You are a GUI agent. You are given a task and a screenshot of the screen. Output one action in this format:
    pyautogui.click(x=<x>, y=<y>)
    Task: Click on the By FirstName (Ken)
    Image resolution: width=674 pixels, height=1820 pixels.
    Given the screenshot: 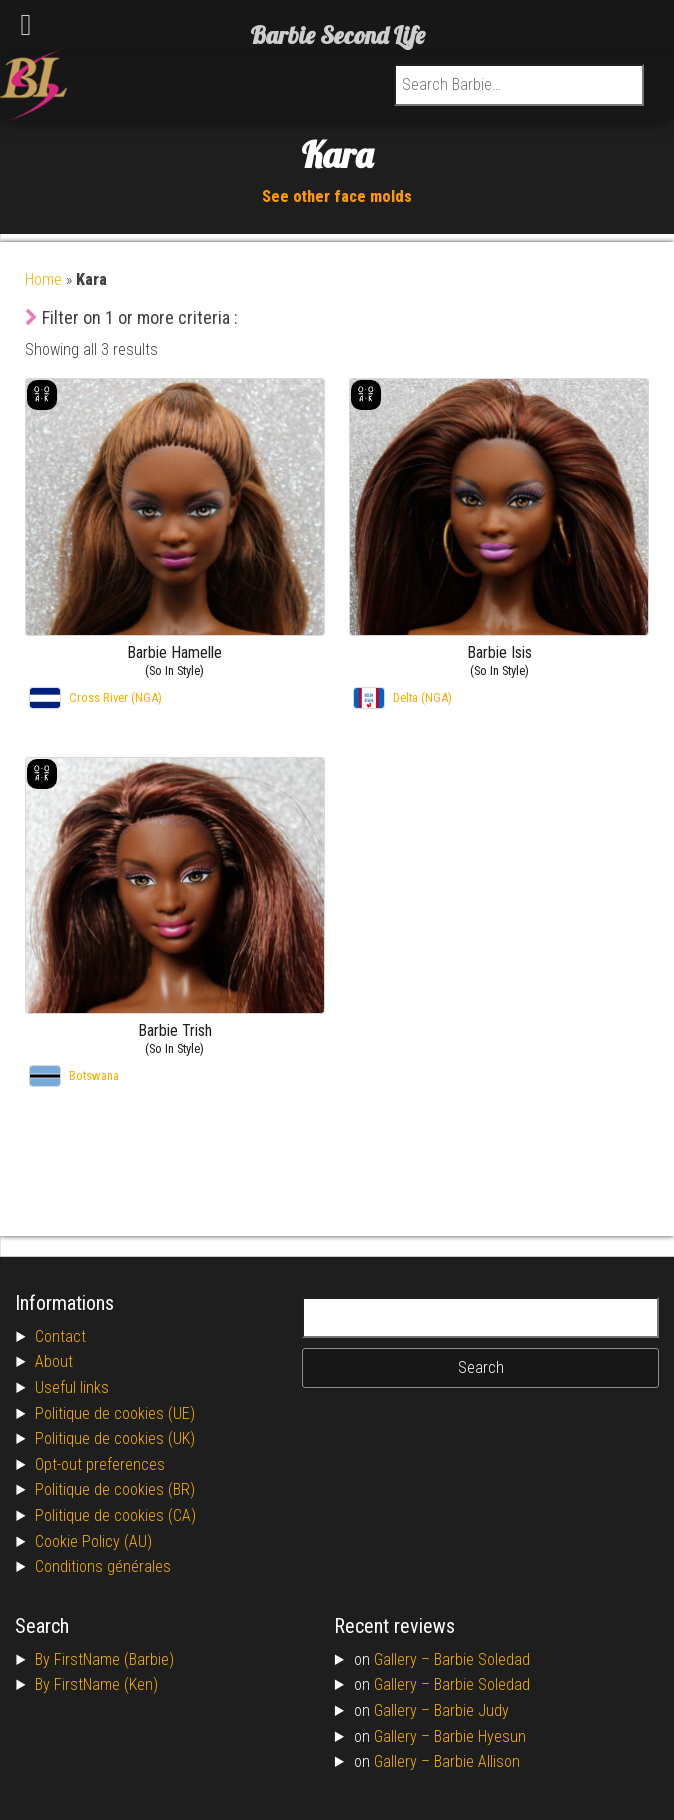 What is the action you would take?
    pyautogui.click(x=96, y=1684)
    